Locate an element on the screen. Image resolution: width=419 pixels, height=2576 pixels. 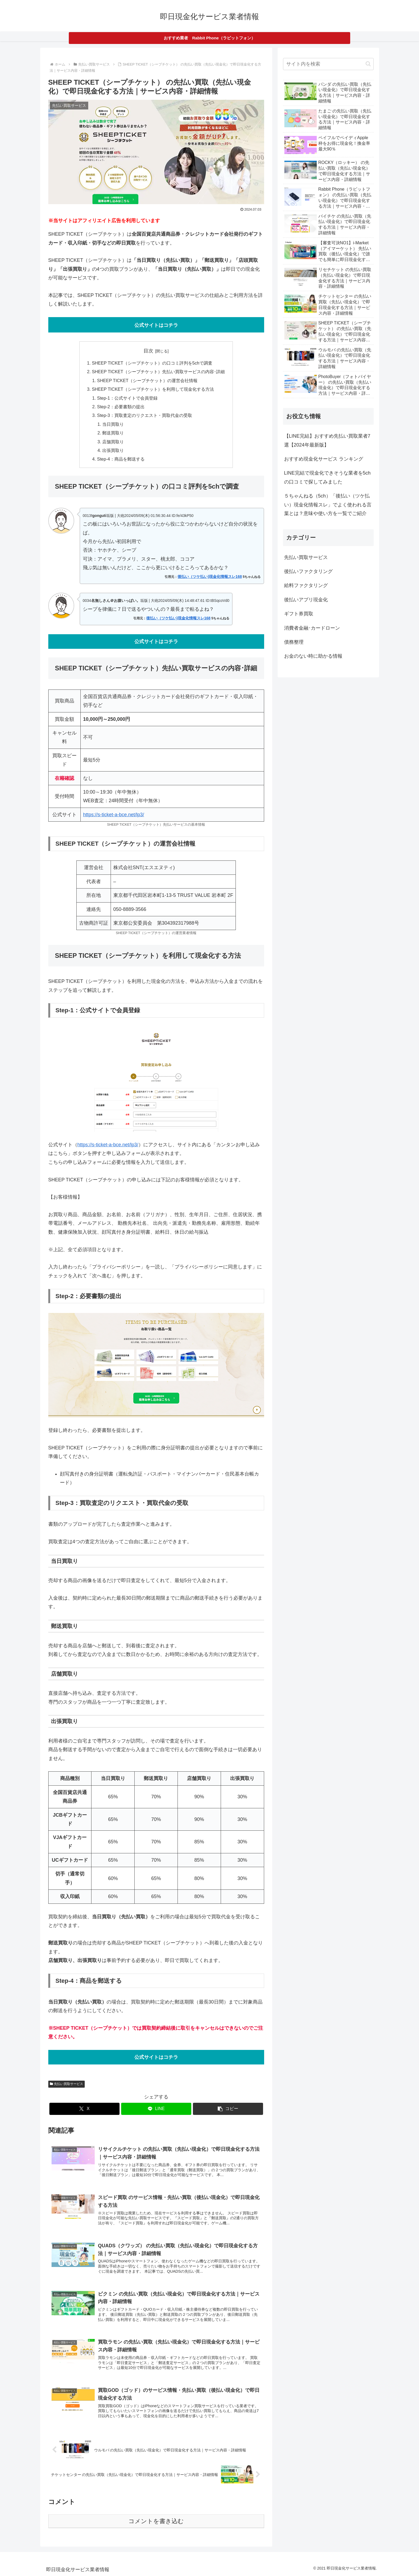
SHEEP TICKET（シープチケット）先払い買取サービスの内容･詳細 is located at coordinates (158, 371).